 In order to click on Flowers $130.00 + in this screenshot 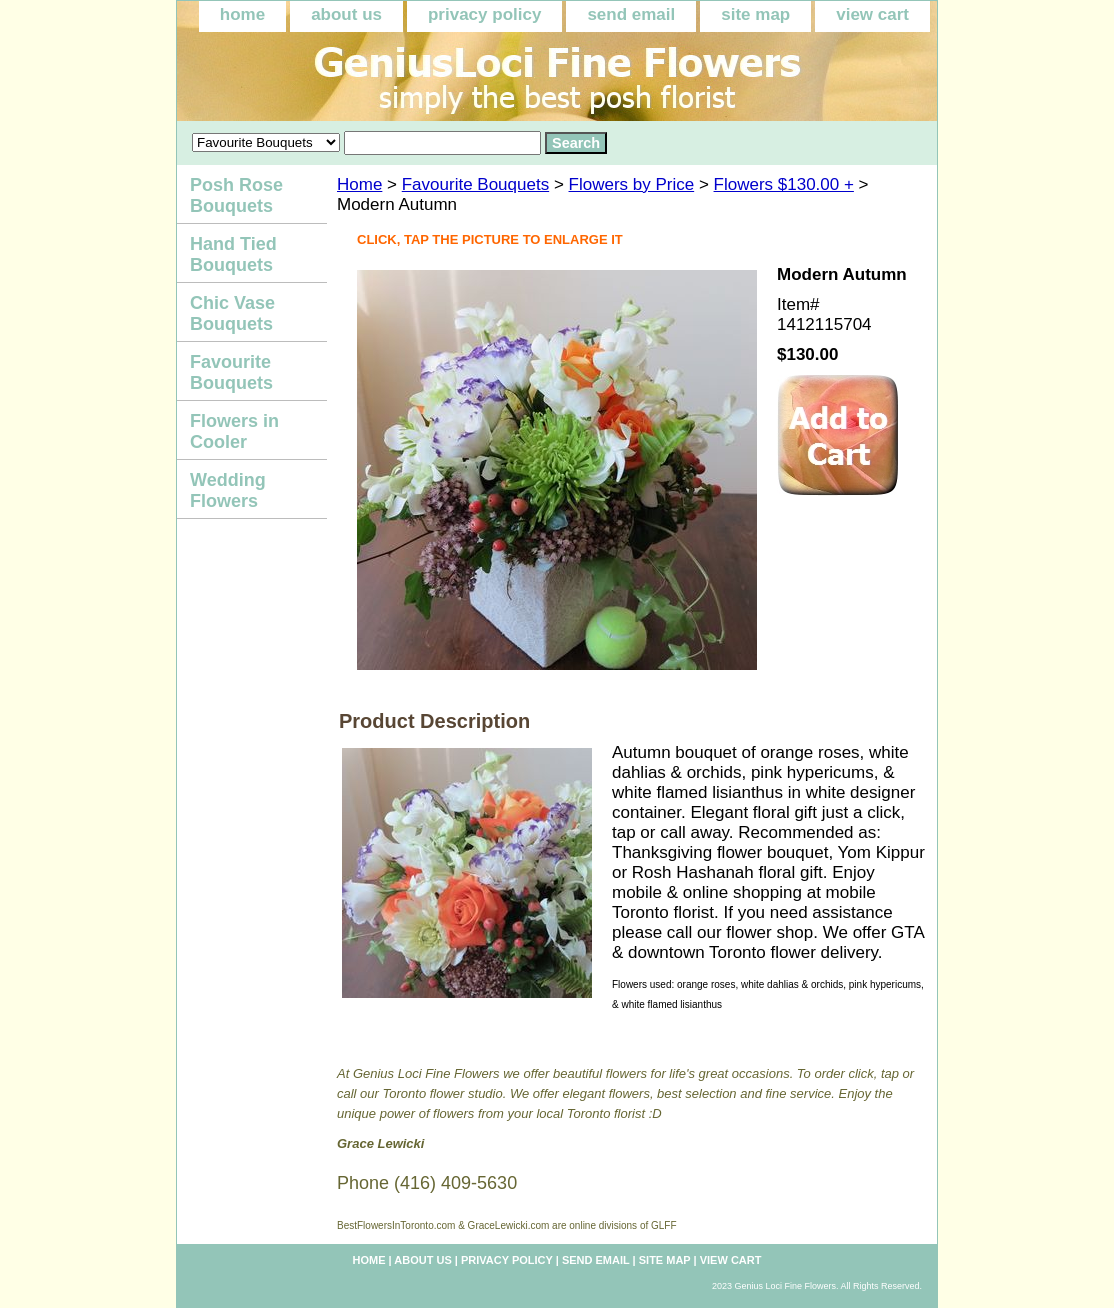, I will do `click(784, 184)`.